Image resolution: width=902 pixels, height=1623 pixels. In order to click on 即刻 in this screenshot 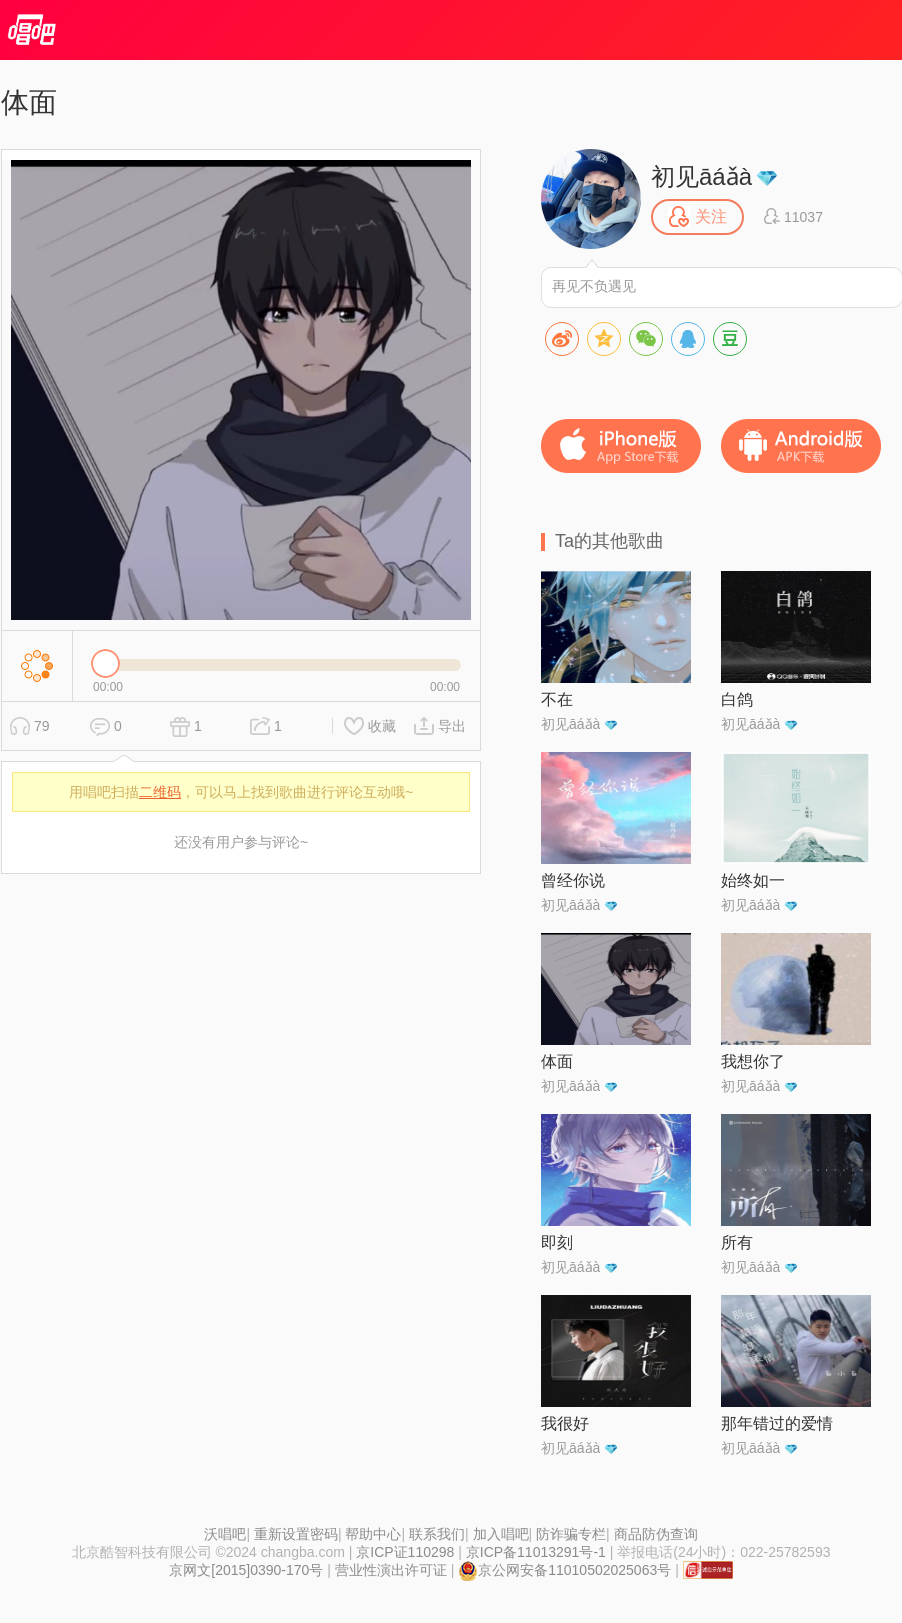, I will do `click(557, 1242)`.